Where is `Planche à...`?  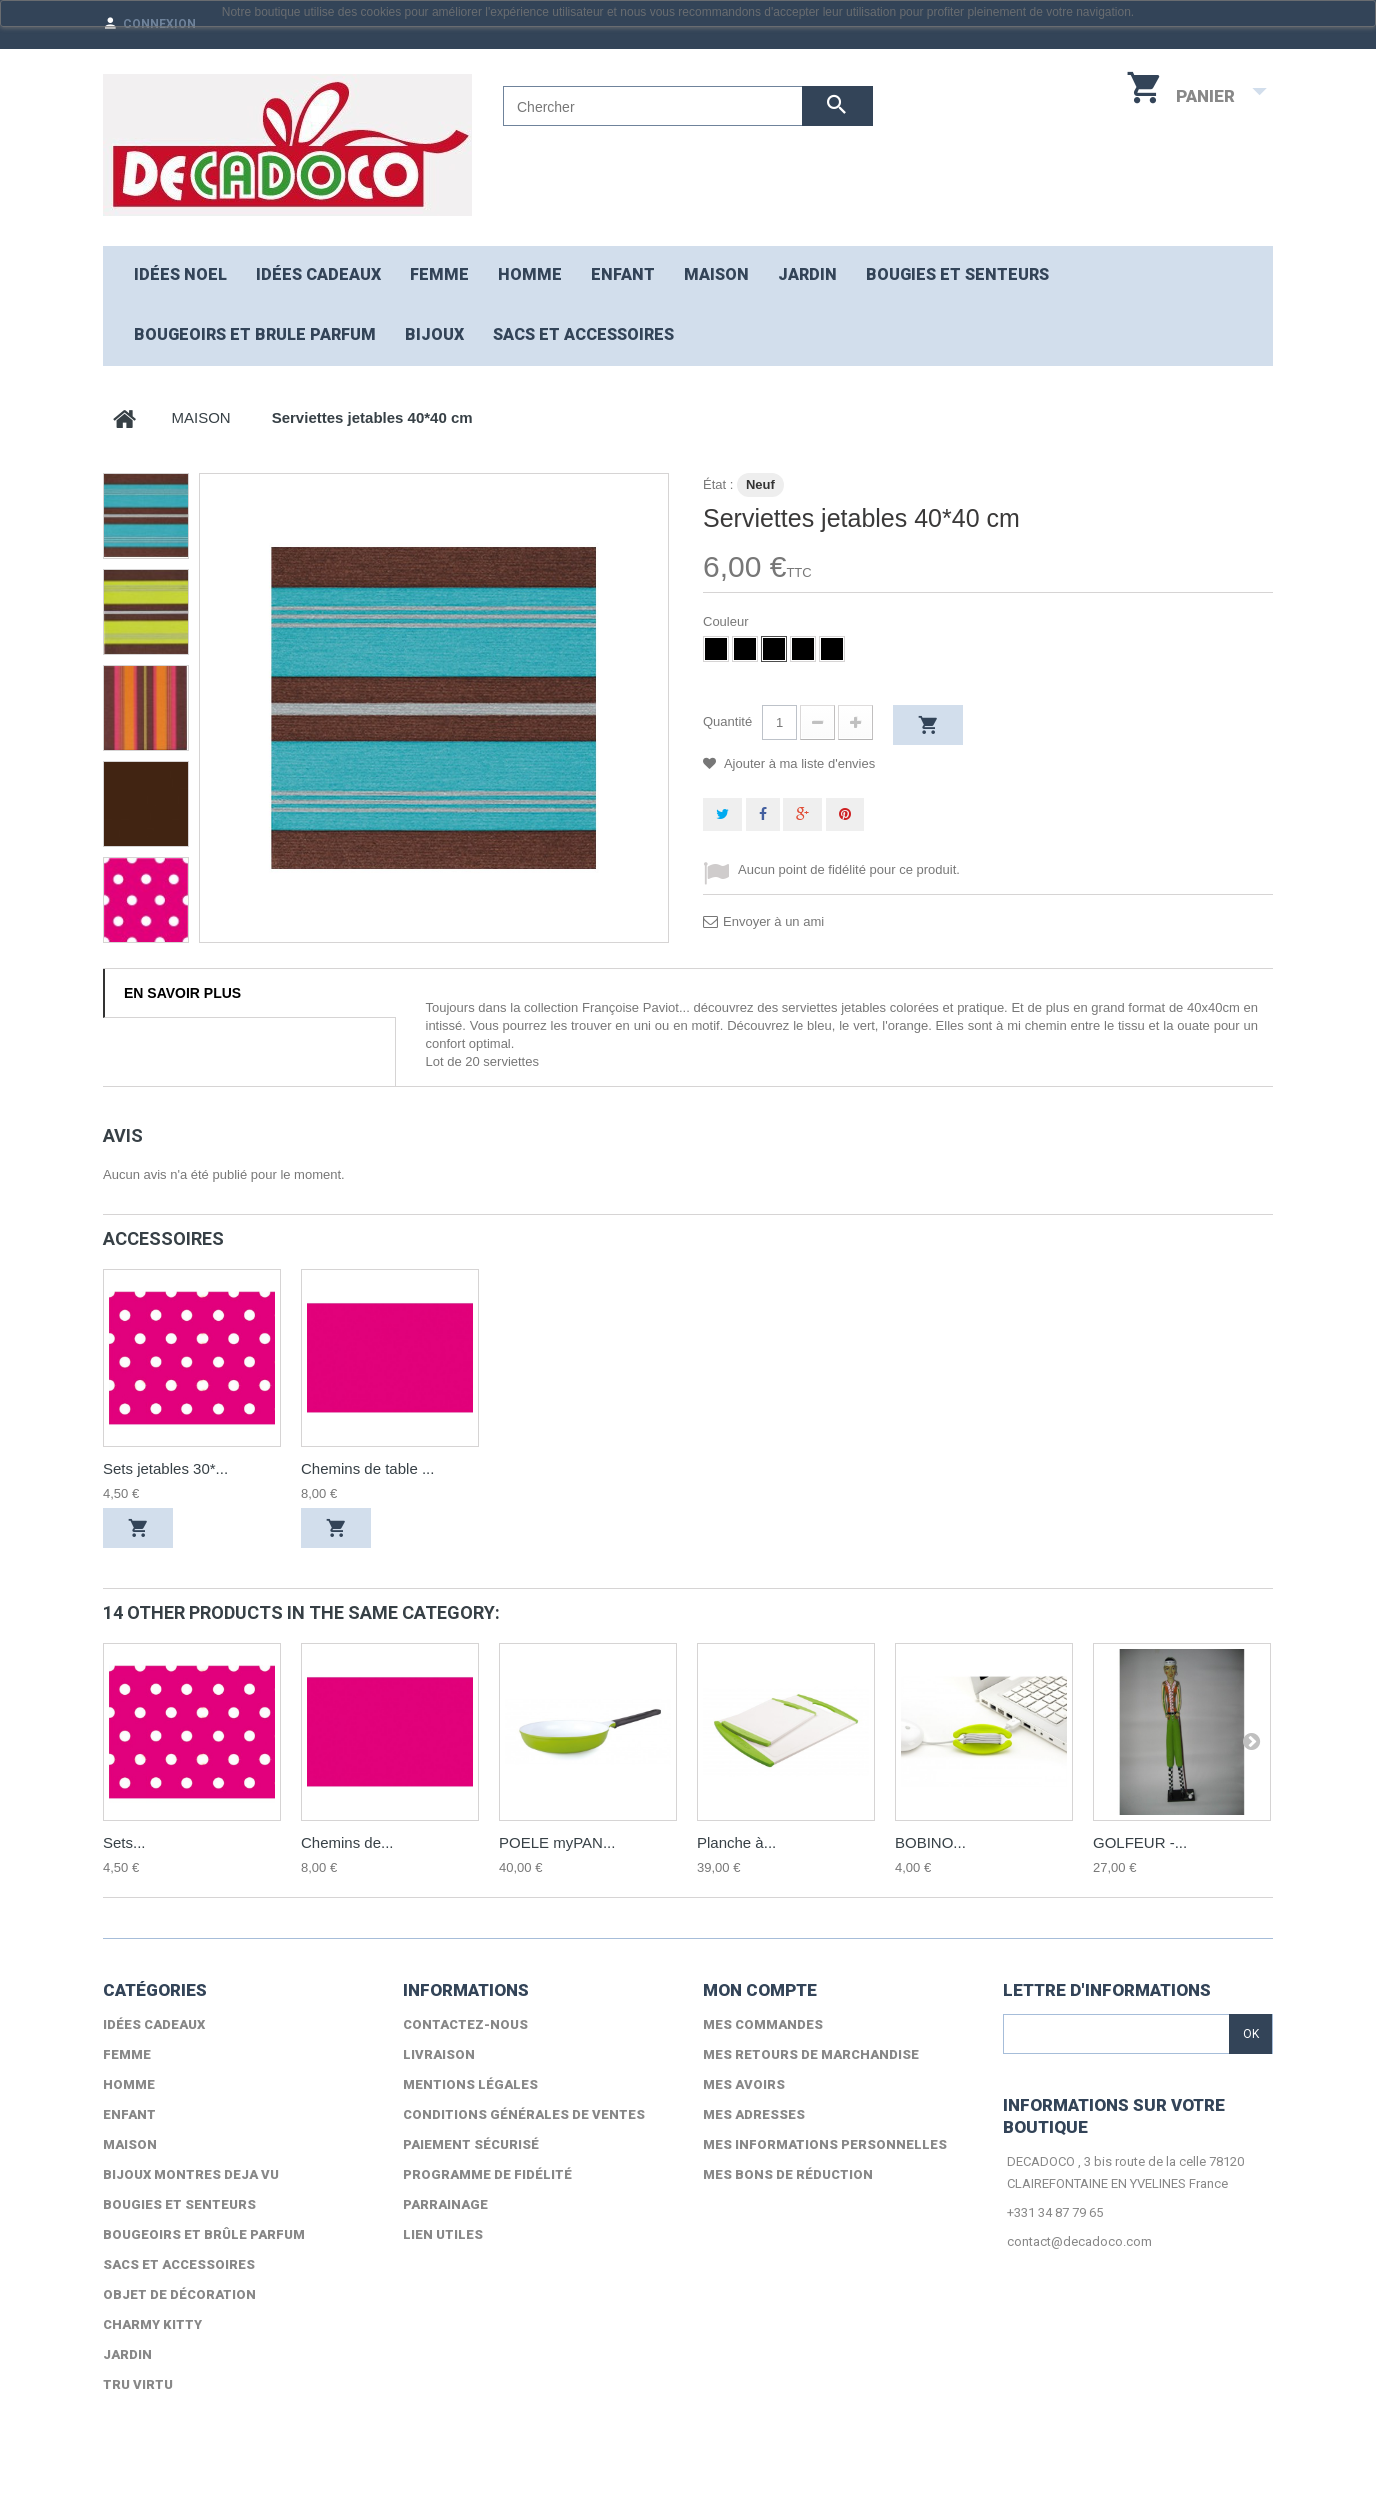
Planche à... is located at coordinates (736, 1842).